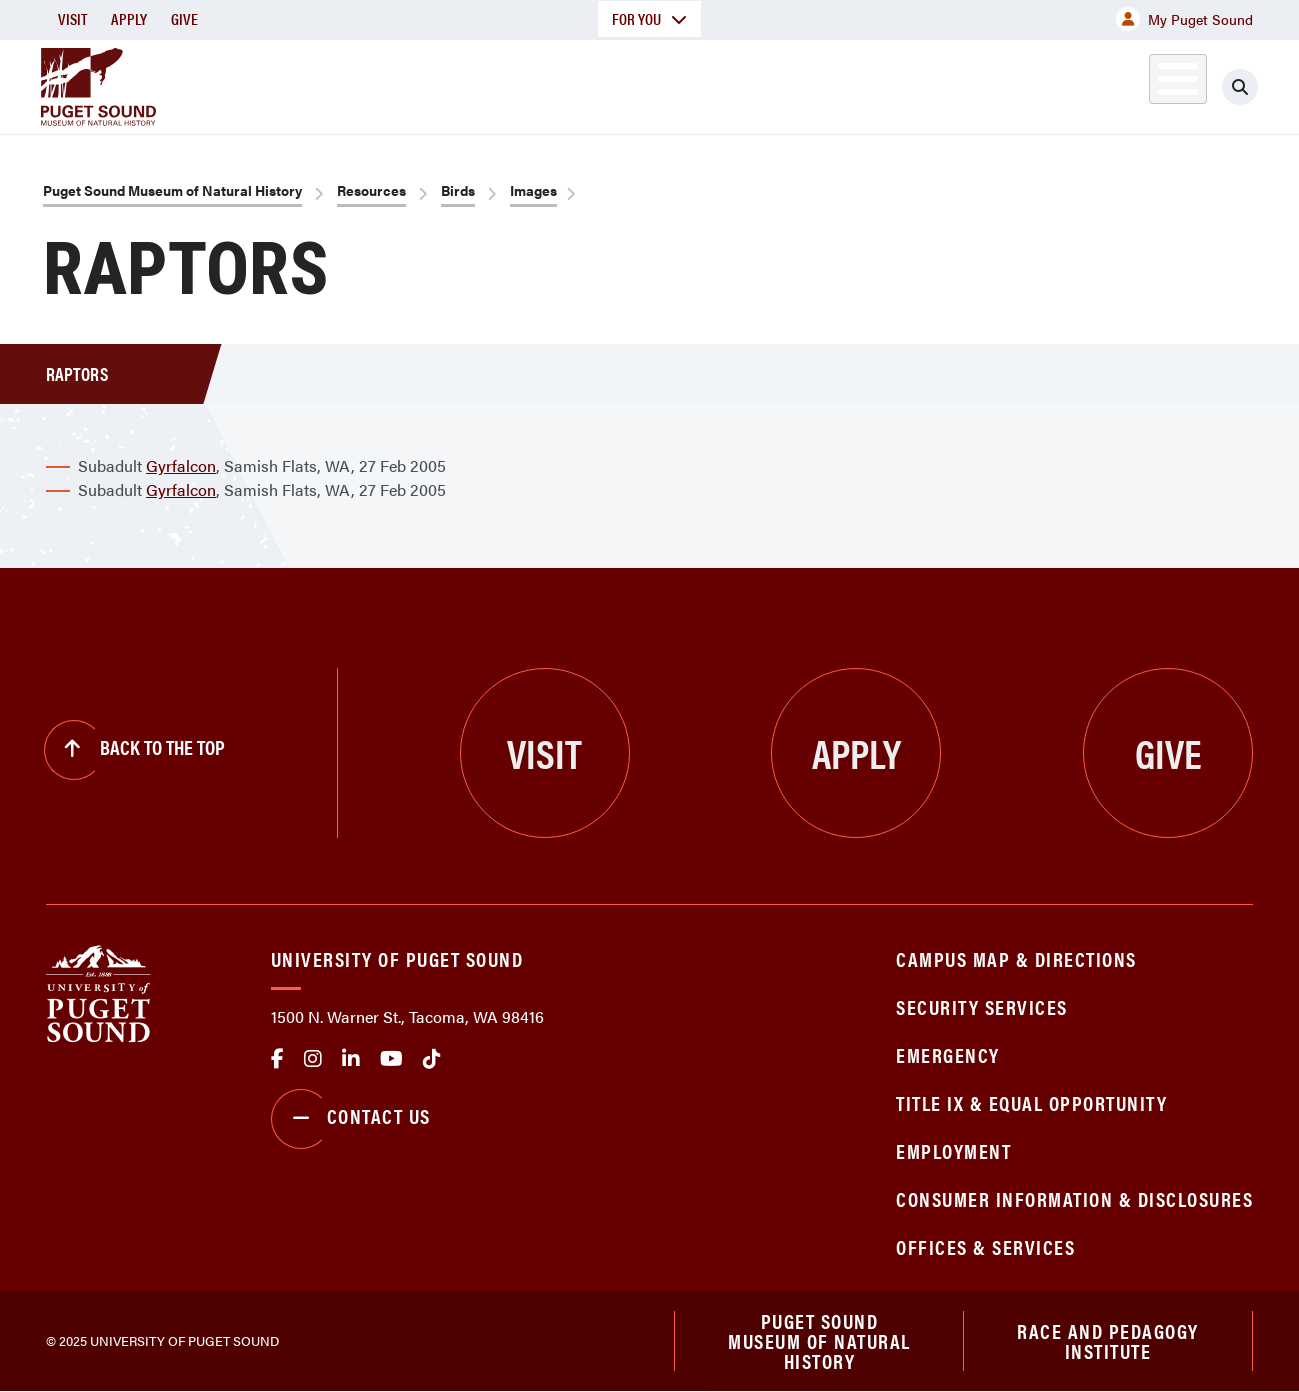  I want to click on Contact Us, so click(351, 1119).